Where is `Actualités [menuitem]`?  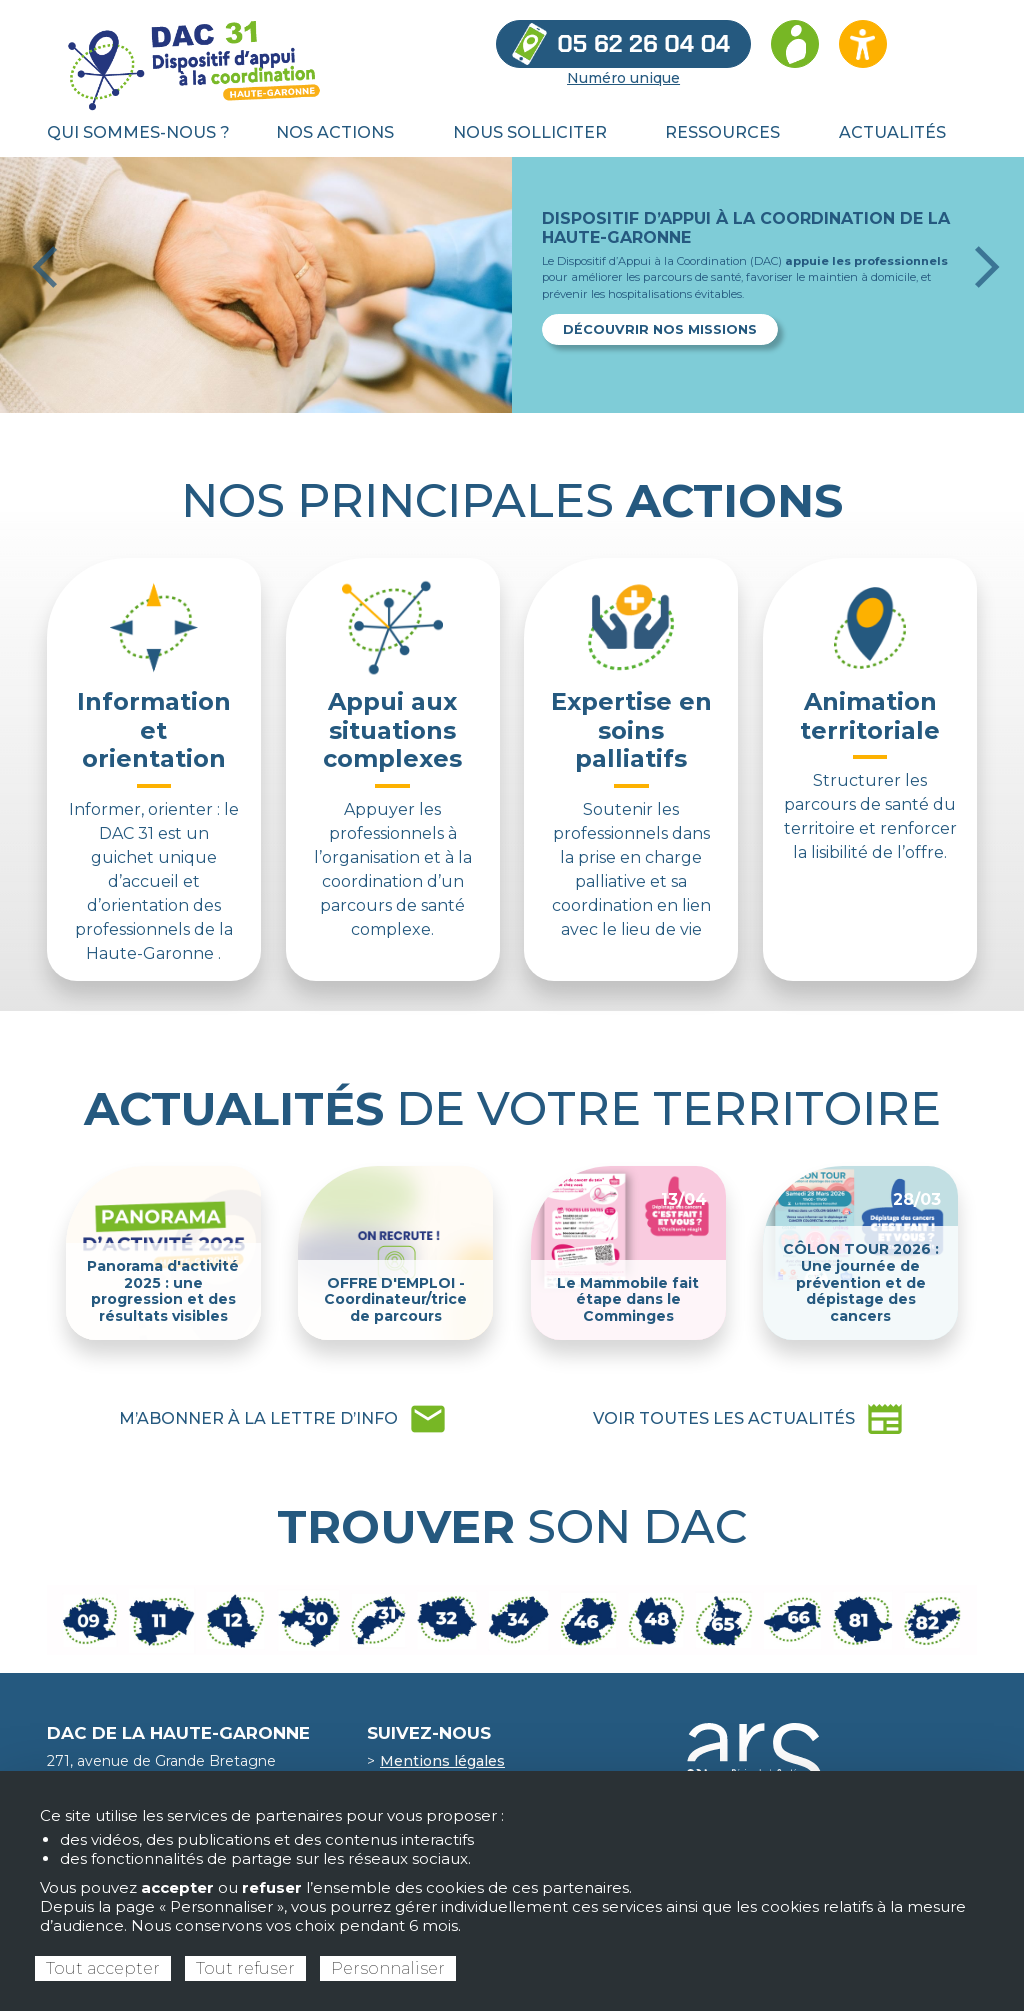
Actualités [menuitem] is located at coordinates (892, 132).